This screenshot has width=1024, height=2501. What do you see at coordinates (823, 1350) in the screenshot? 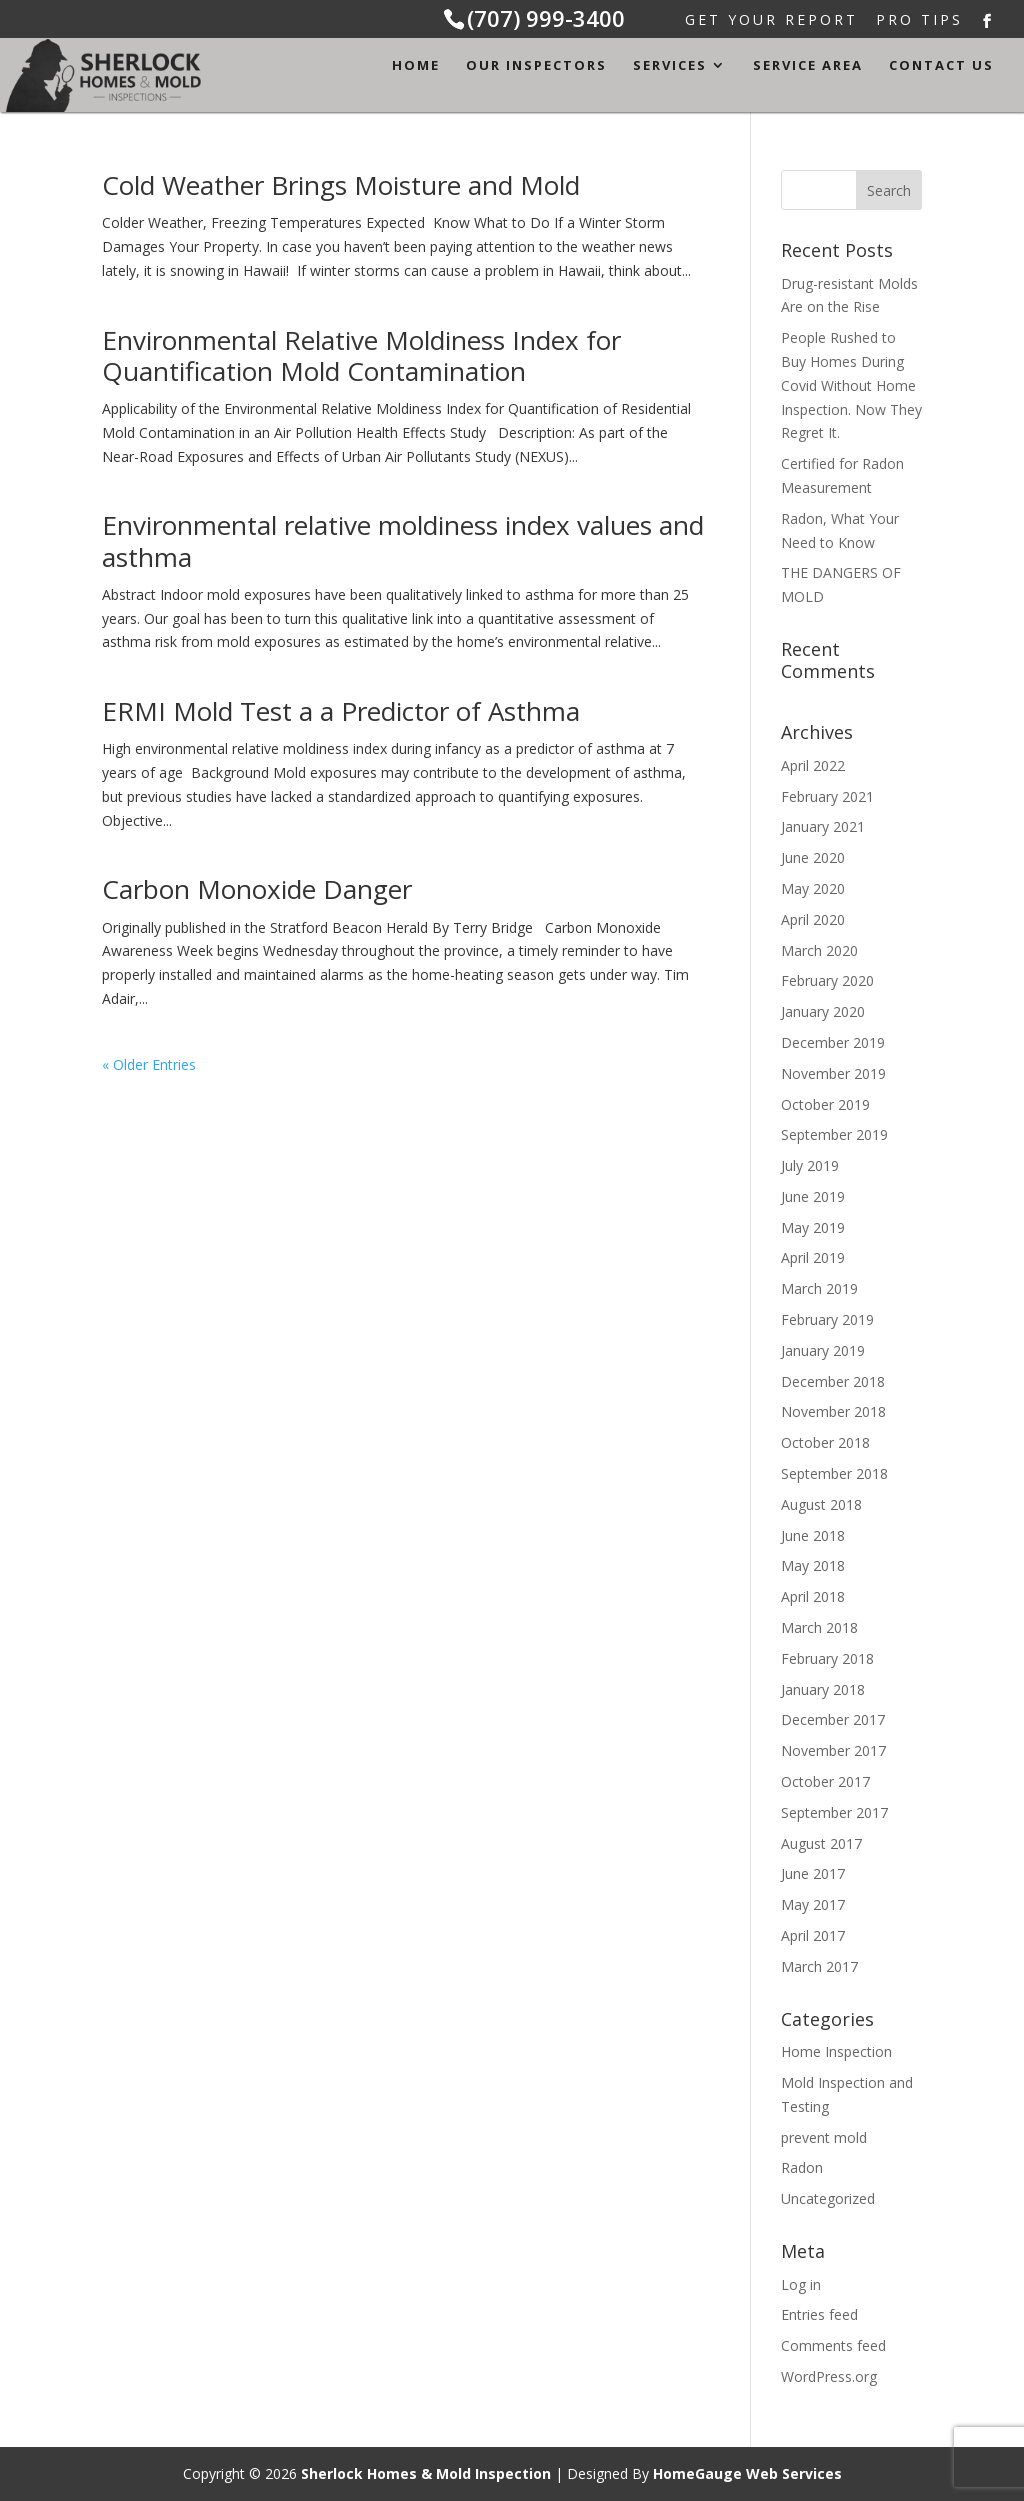
I see `January 2019` at bounding box center [823, 1350].